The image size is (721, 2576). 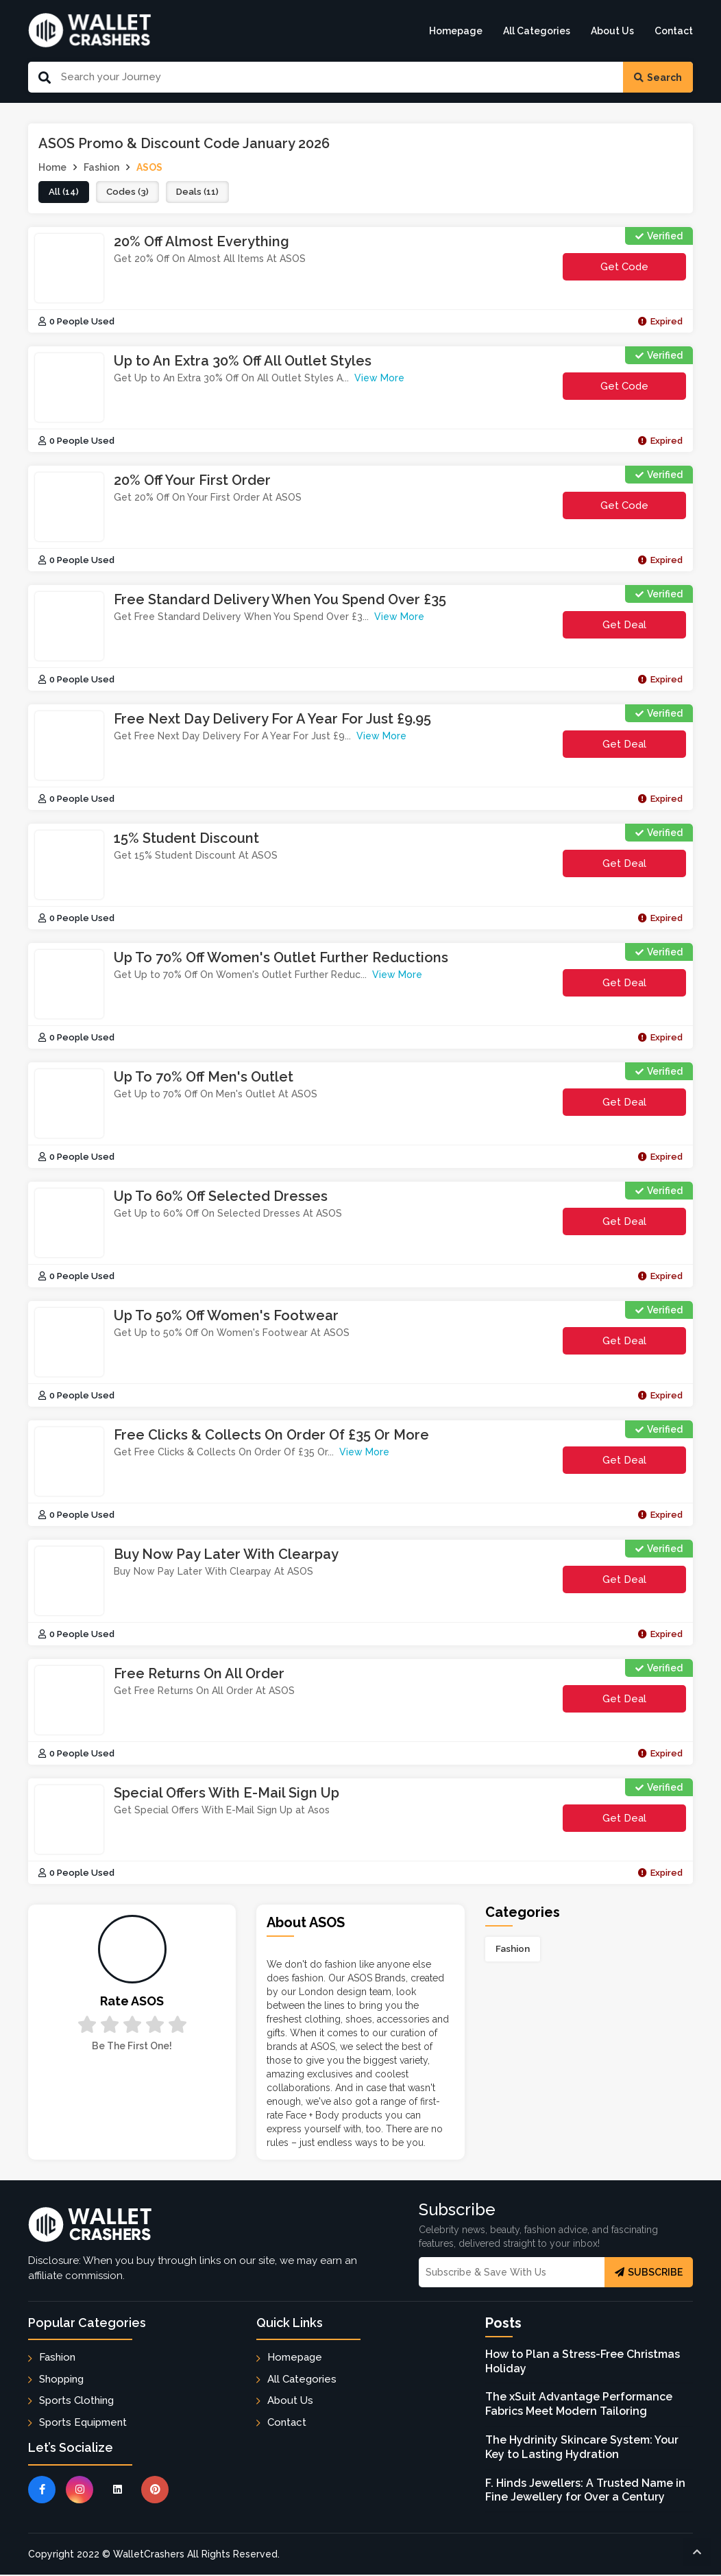 What do you see at coordinates (52, 167) in the screenshot?
I see `Home` at bounding box center [52, 167].